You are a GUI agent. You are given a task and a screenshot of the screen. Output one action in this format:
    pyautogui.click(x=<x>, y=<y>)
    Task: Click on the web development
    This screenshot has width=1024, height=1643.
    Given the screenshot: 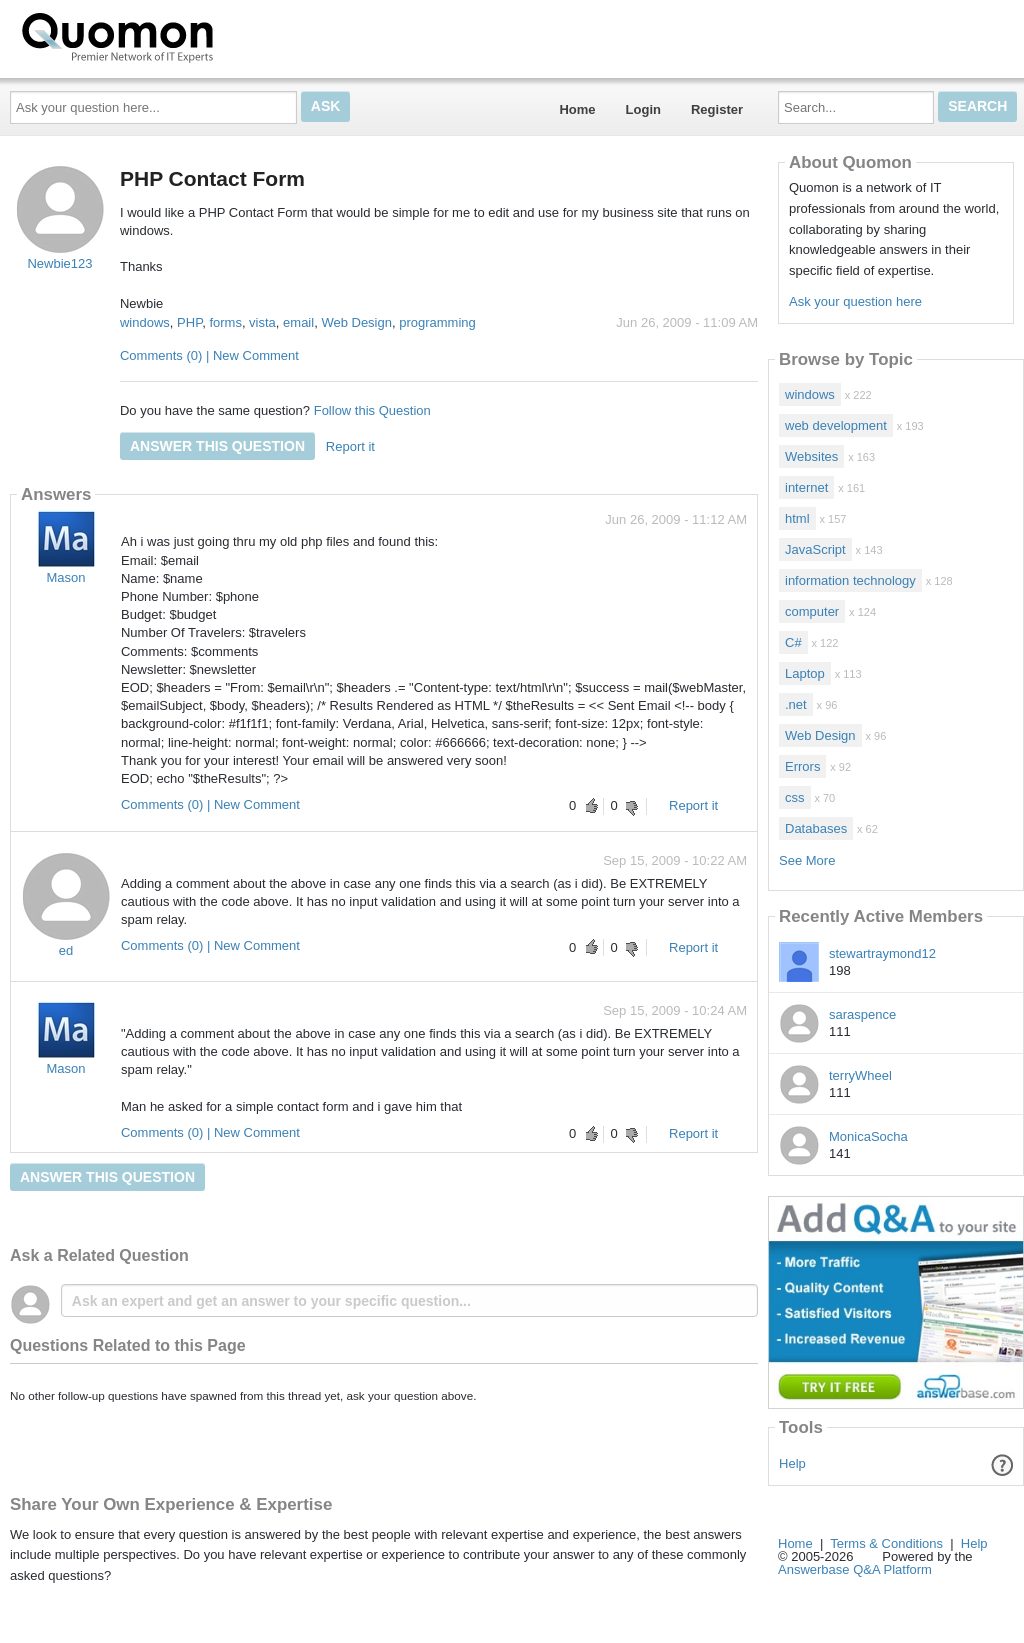 What is the action you would take?
    pyautogui.click(x=836, y=425)
    